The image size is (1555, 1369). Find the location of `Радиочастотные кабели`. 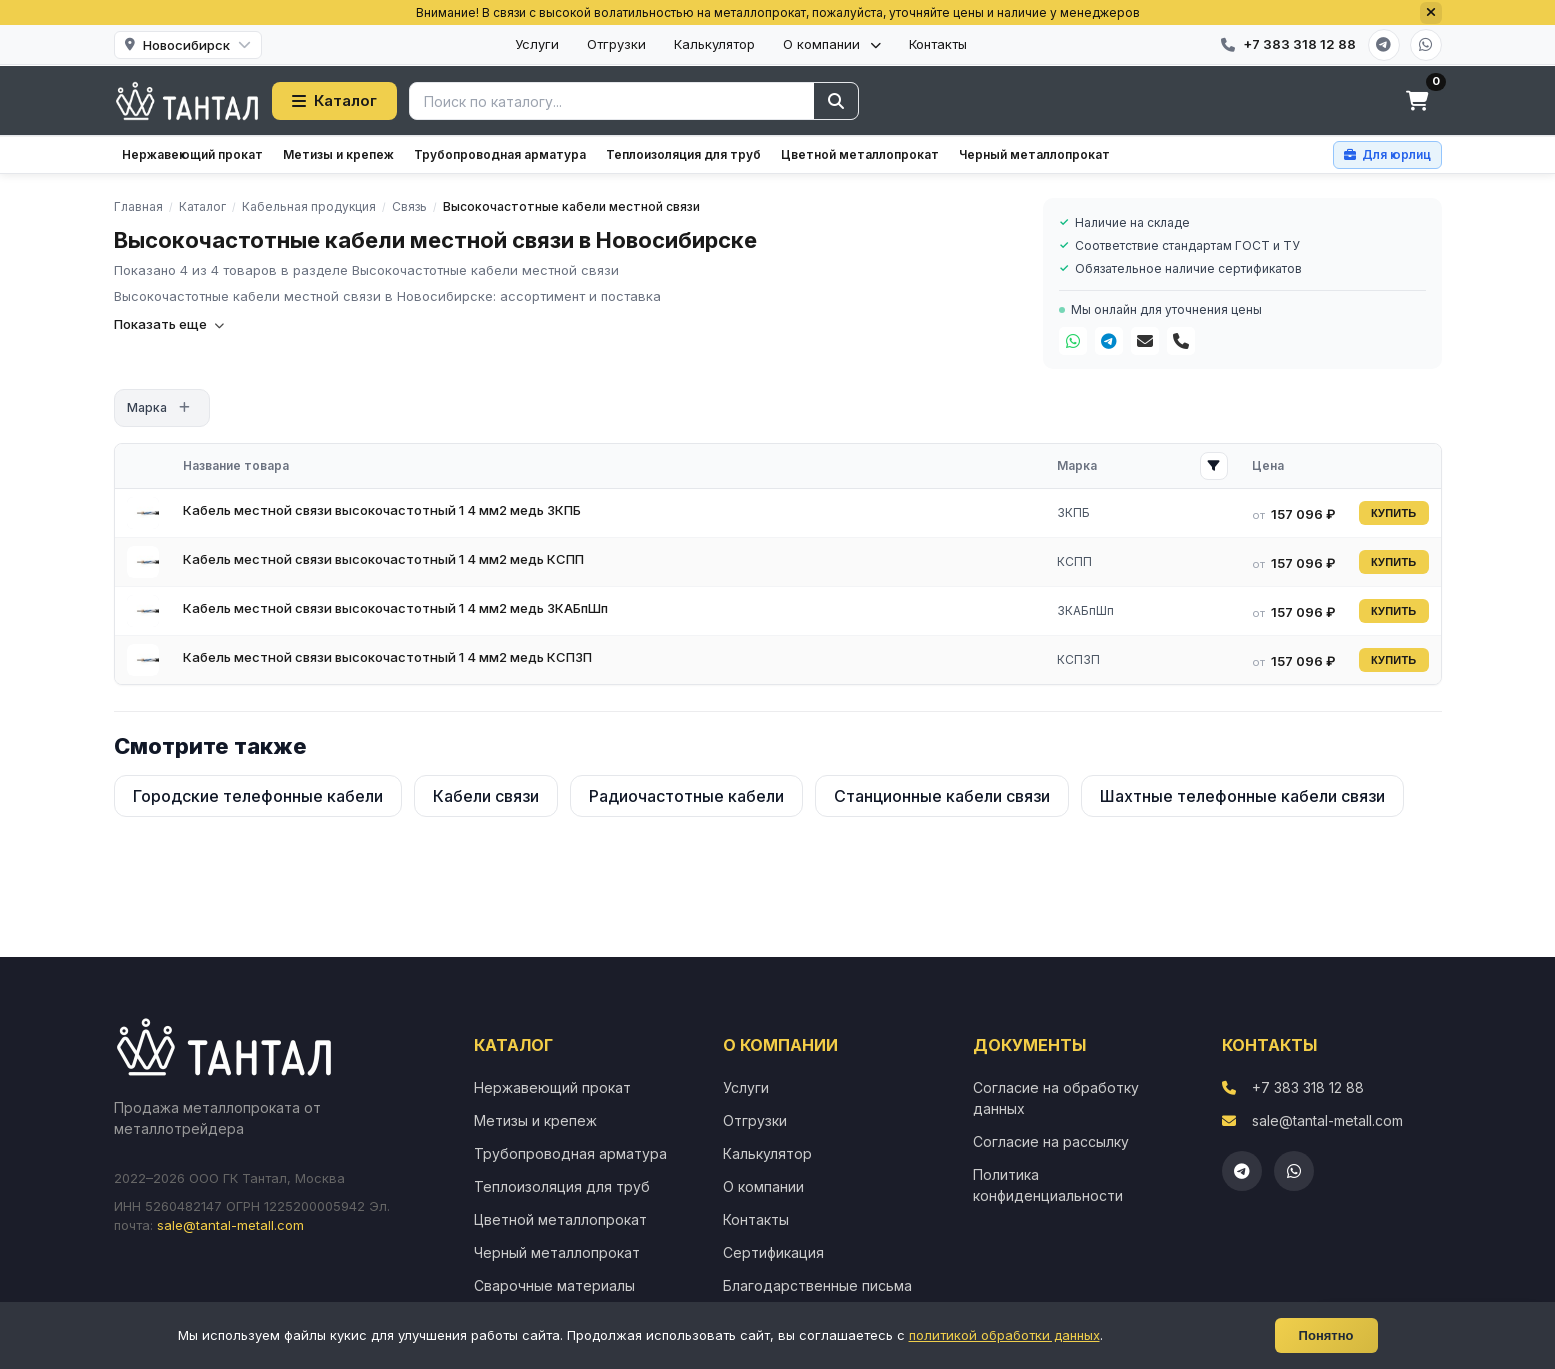

Радиочастотные кабели is located at coordinates (686, 796).